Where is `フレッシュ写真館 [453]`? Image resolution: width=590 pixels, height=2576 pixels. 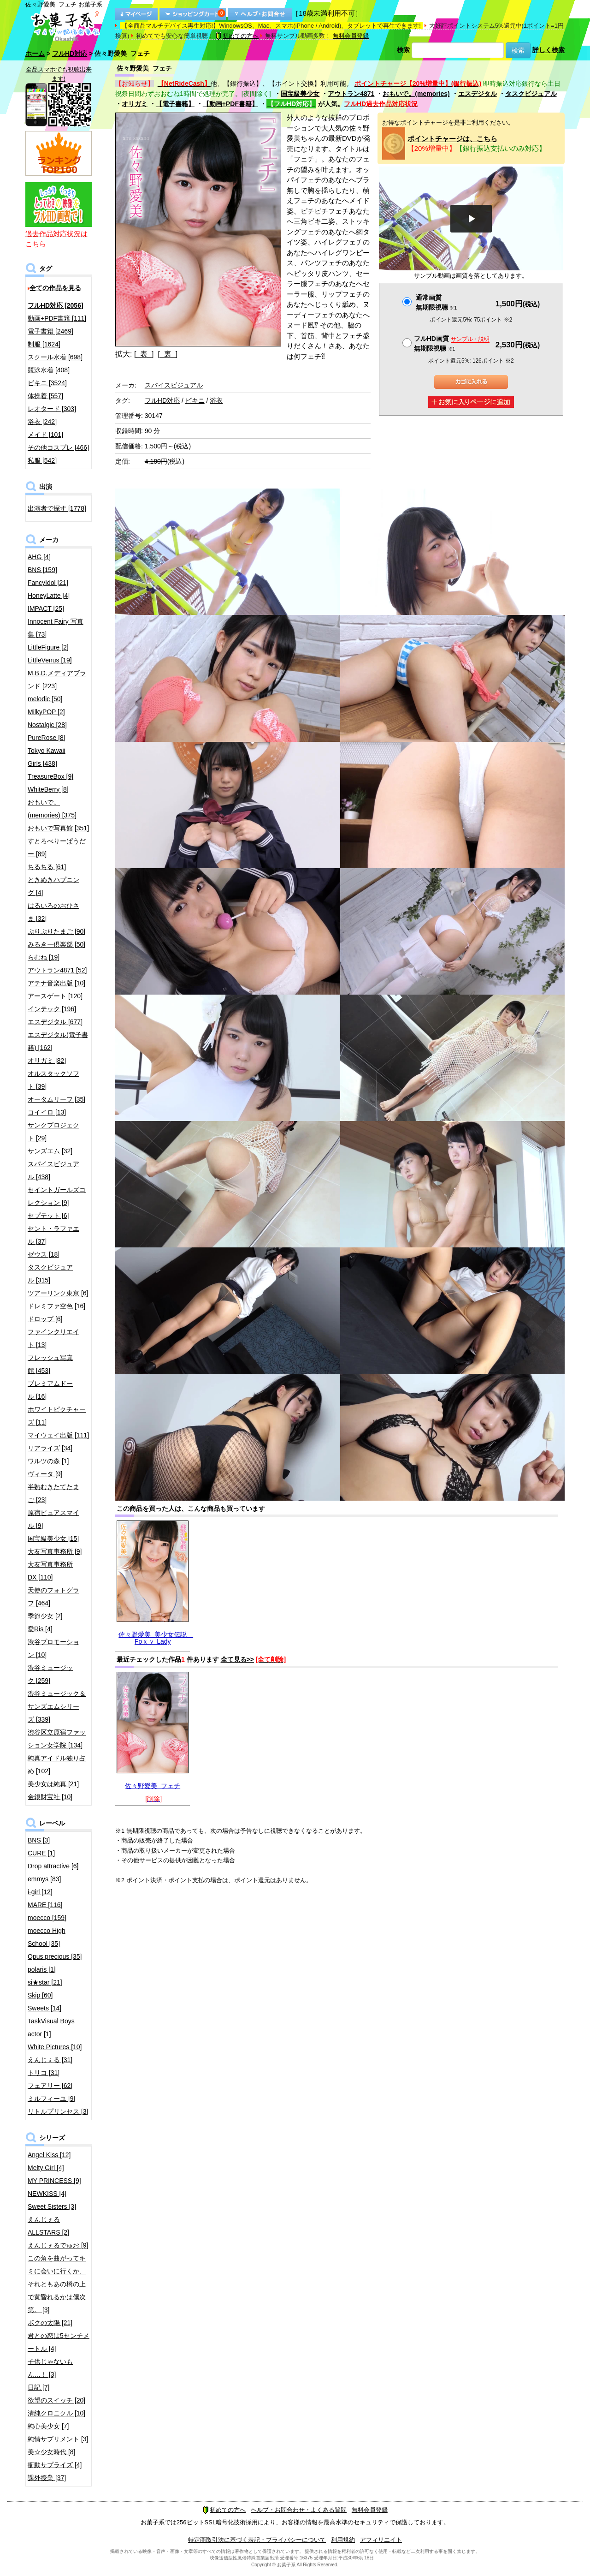 フレッシュ写真館 [453] is located at coordinates (50, 1364).